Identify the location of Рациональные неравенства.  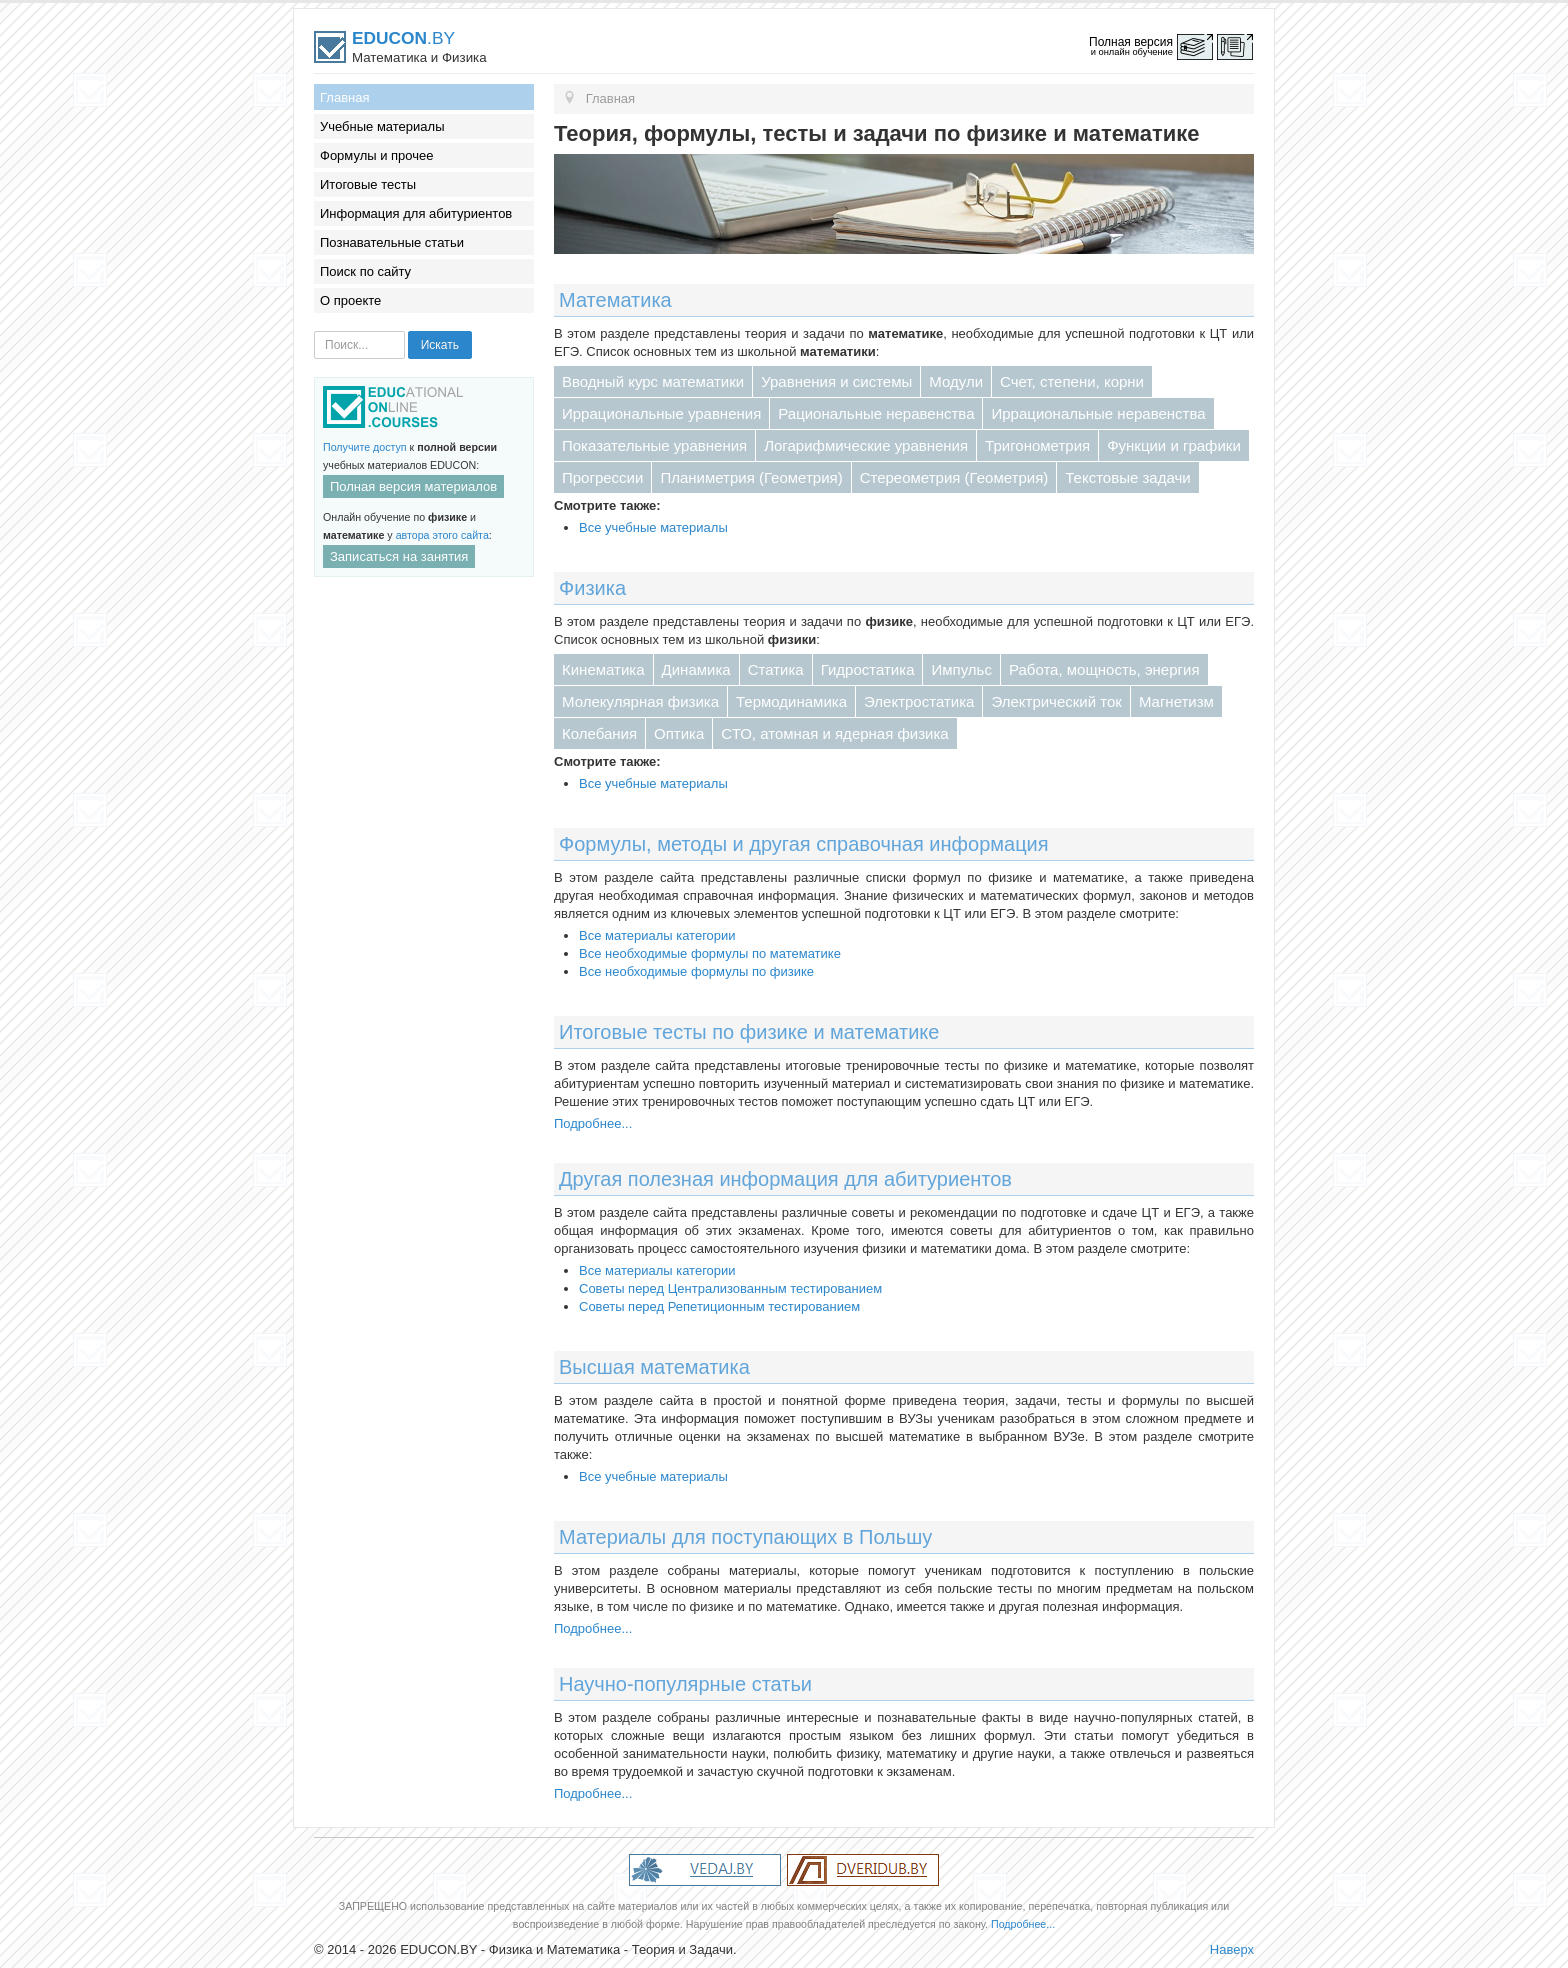
(876, 413).